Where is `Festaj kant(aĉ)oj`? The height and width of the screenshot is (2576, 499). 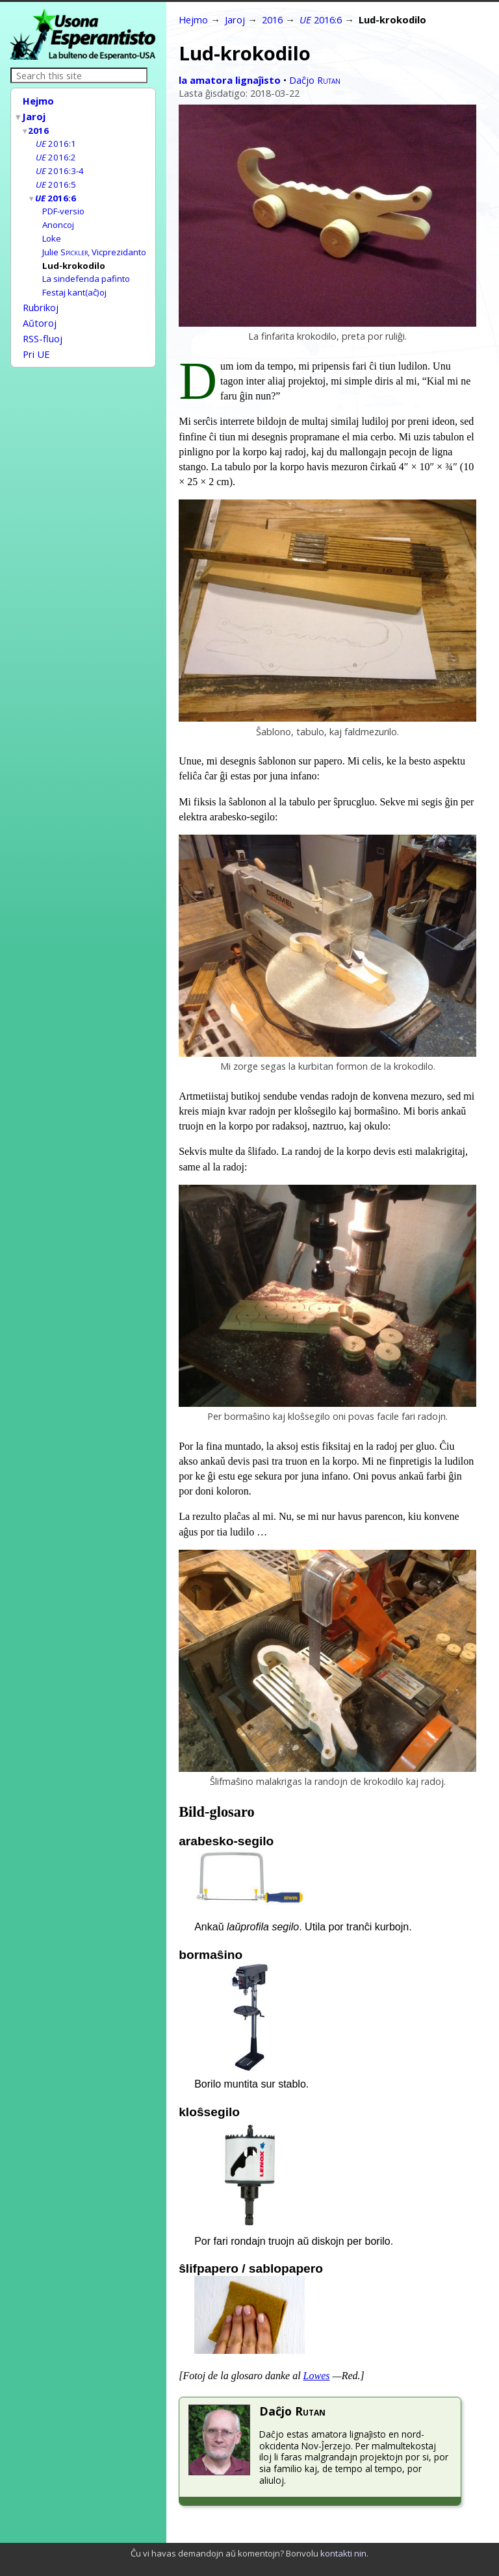 Festaj kant(aĉ)oj is located at coordinates (74, 282).